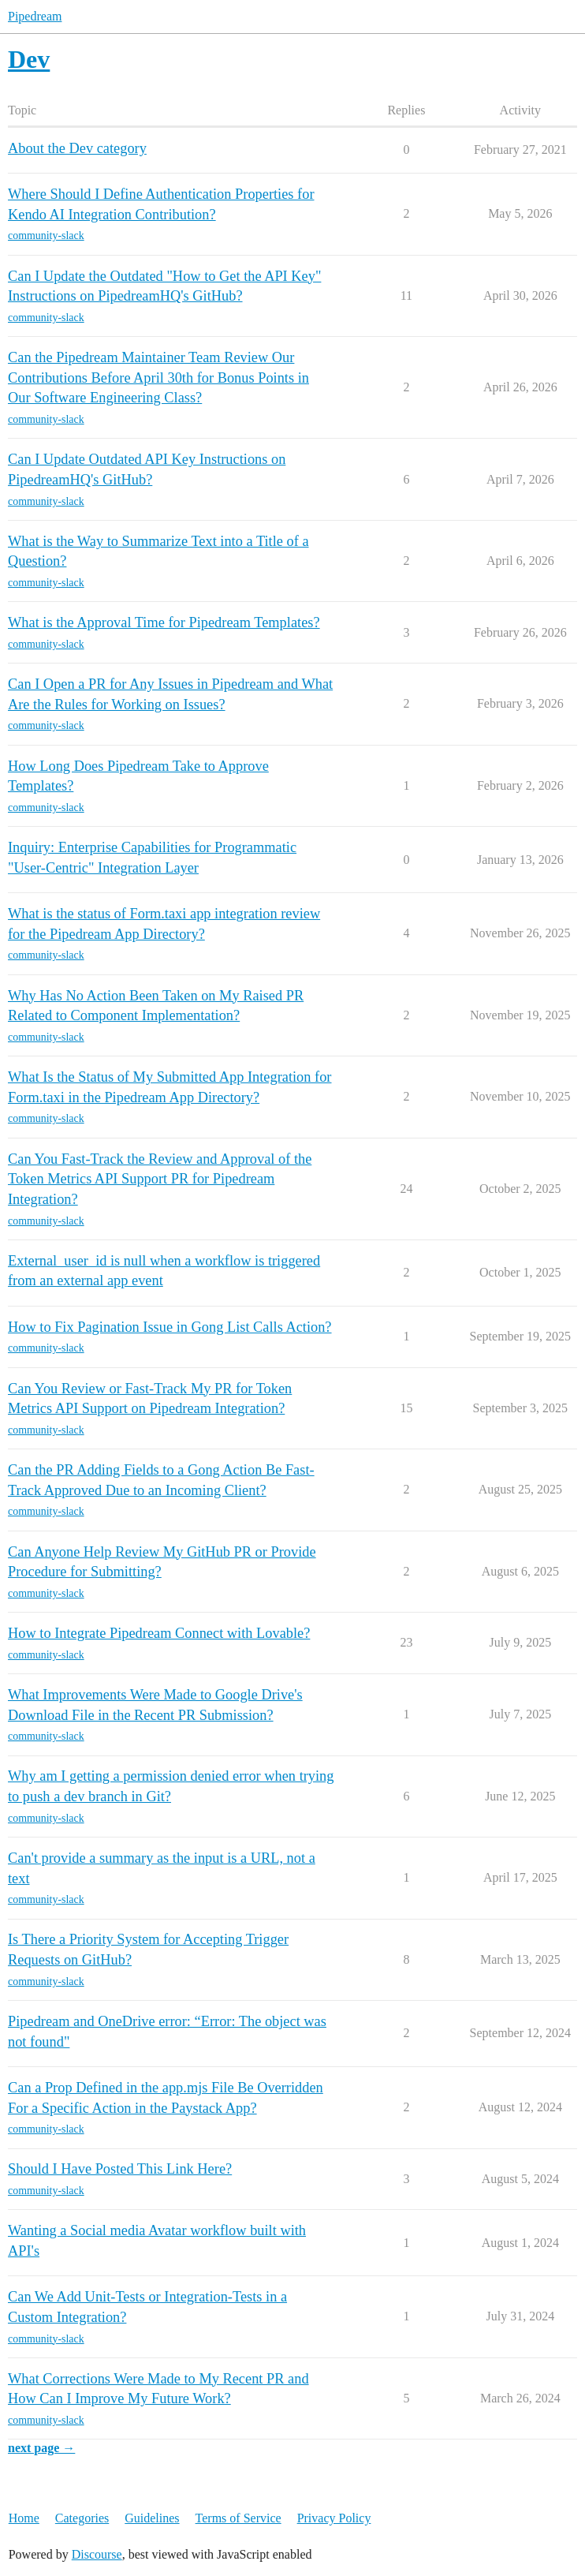 Image resolution: width=585 pixels, height=2576 pixels. What do you see at coordinates (159, 1633) in the screenshot?
I see `How to Integrate Pipedream Connect with Lovable?` at bounding box center [159, 1633].